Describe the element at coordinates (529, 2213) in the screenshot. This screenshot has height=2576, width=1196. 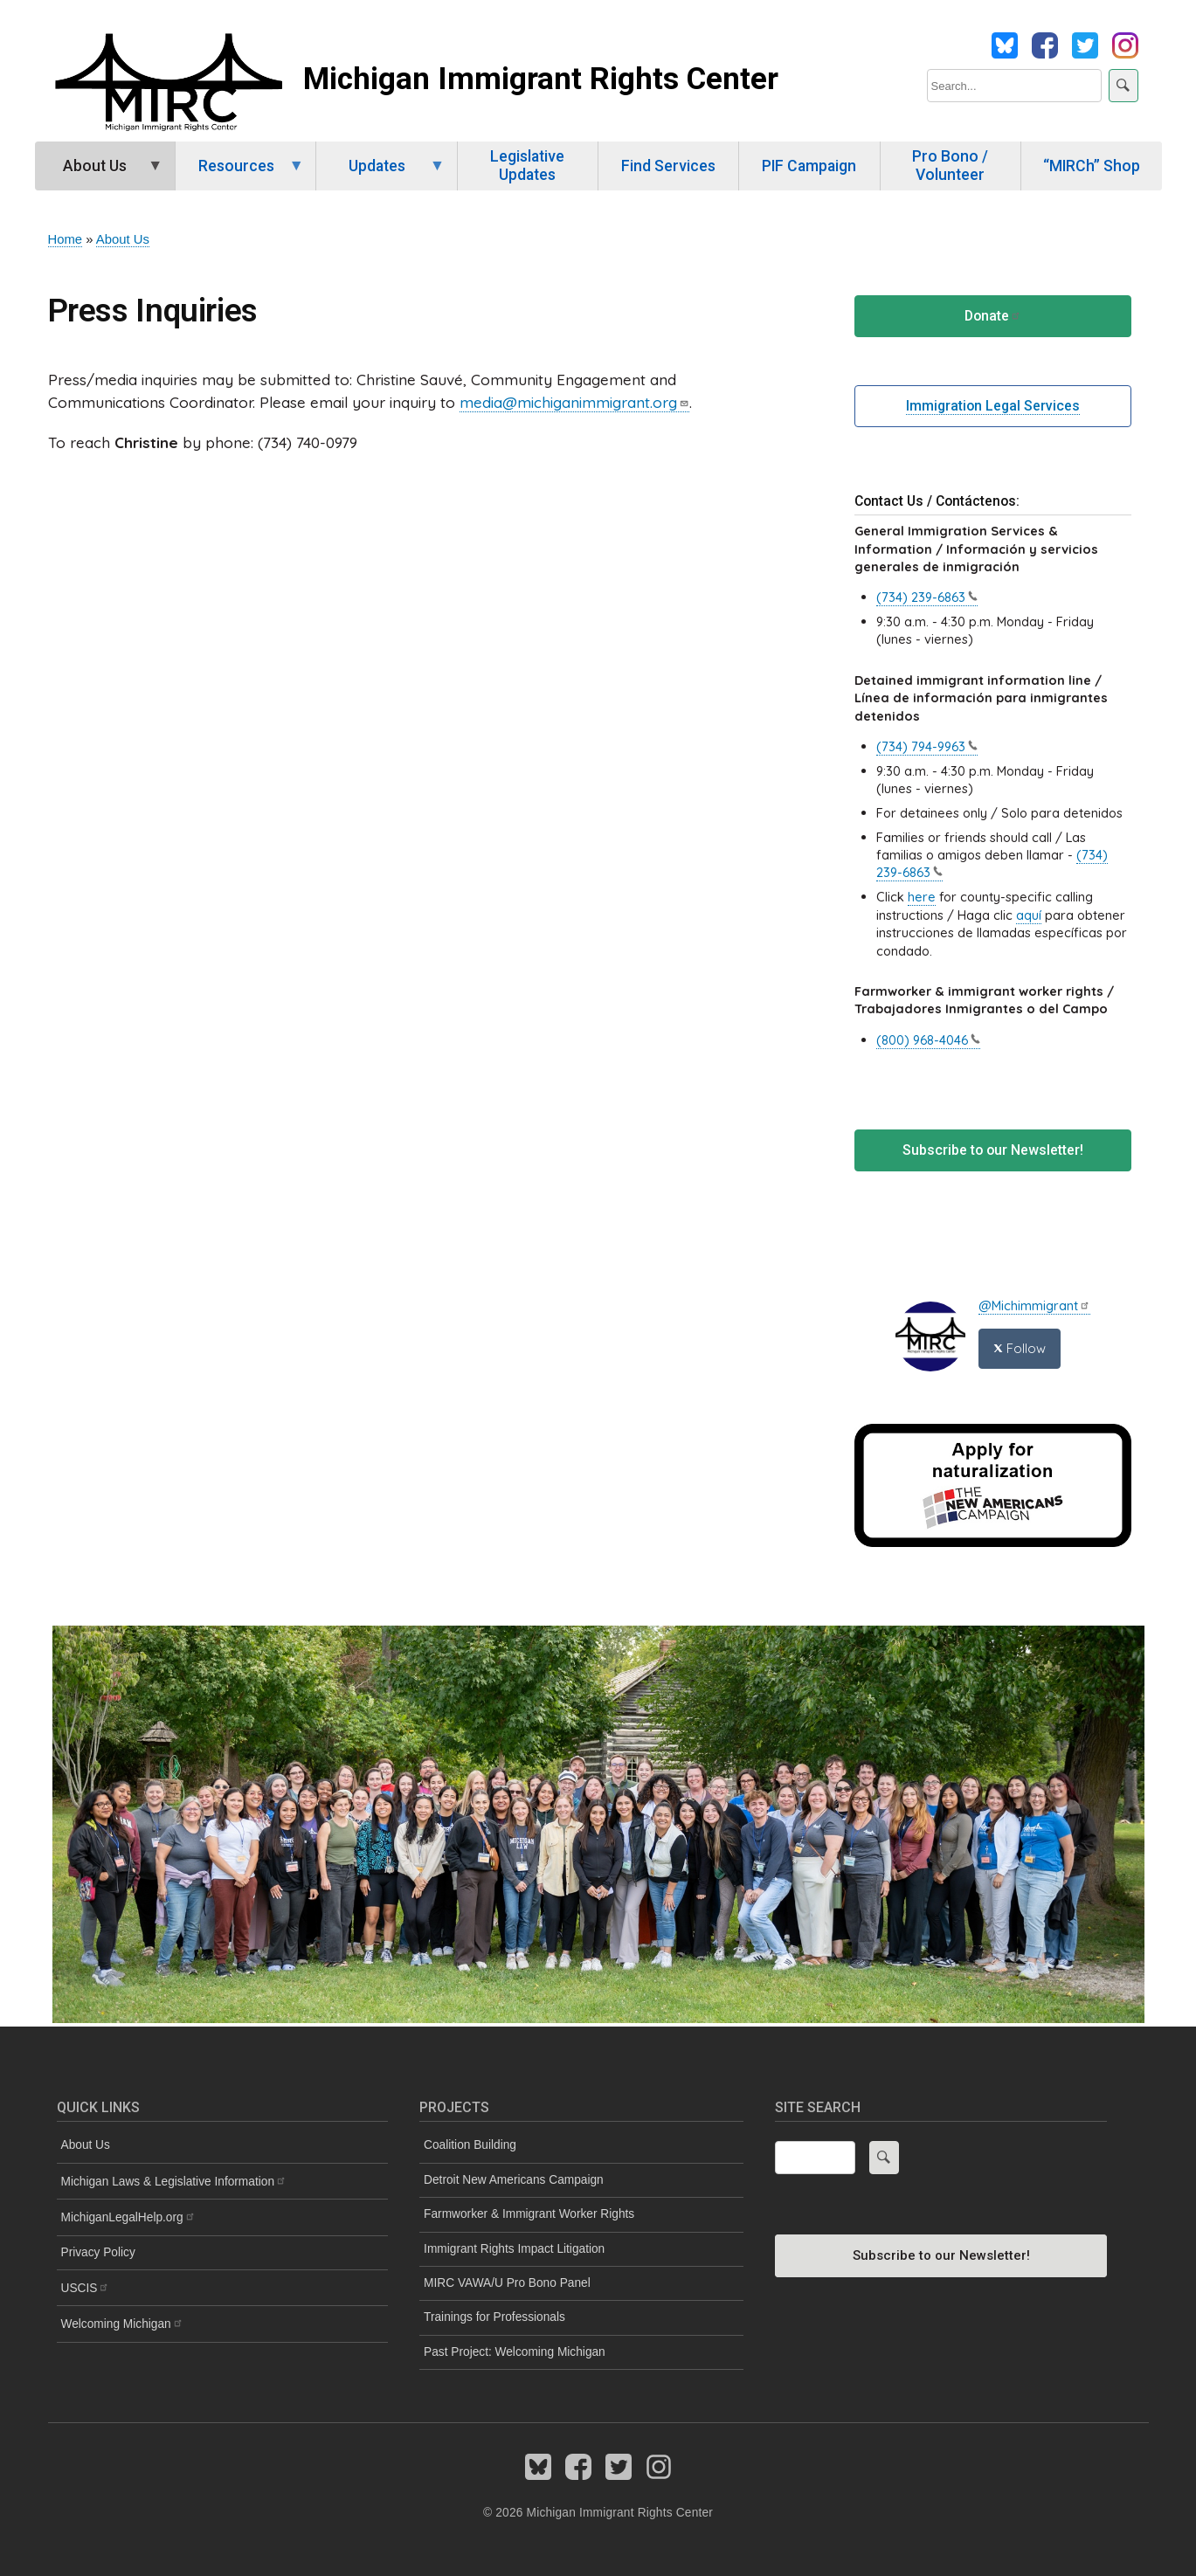
I see `Farmworker & Immigrant Worker Rights [menuitem]` at that location.